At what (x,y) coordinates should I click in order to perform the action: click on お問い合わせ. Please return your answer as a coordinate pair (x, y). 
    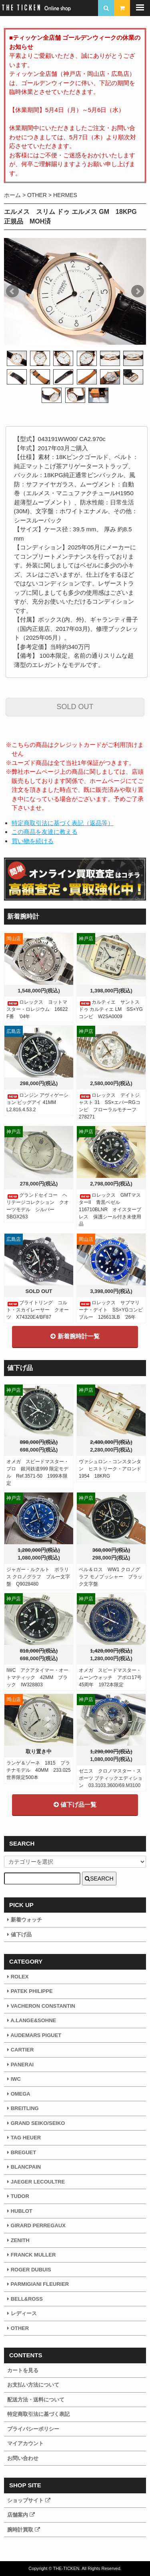
    Looking at the image, I should click on (22, 2458).